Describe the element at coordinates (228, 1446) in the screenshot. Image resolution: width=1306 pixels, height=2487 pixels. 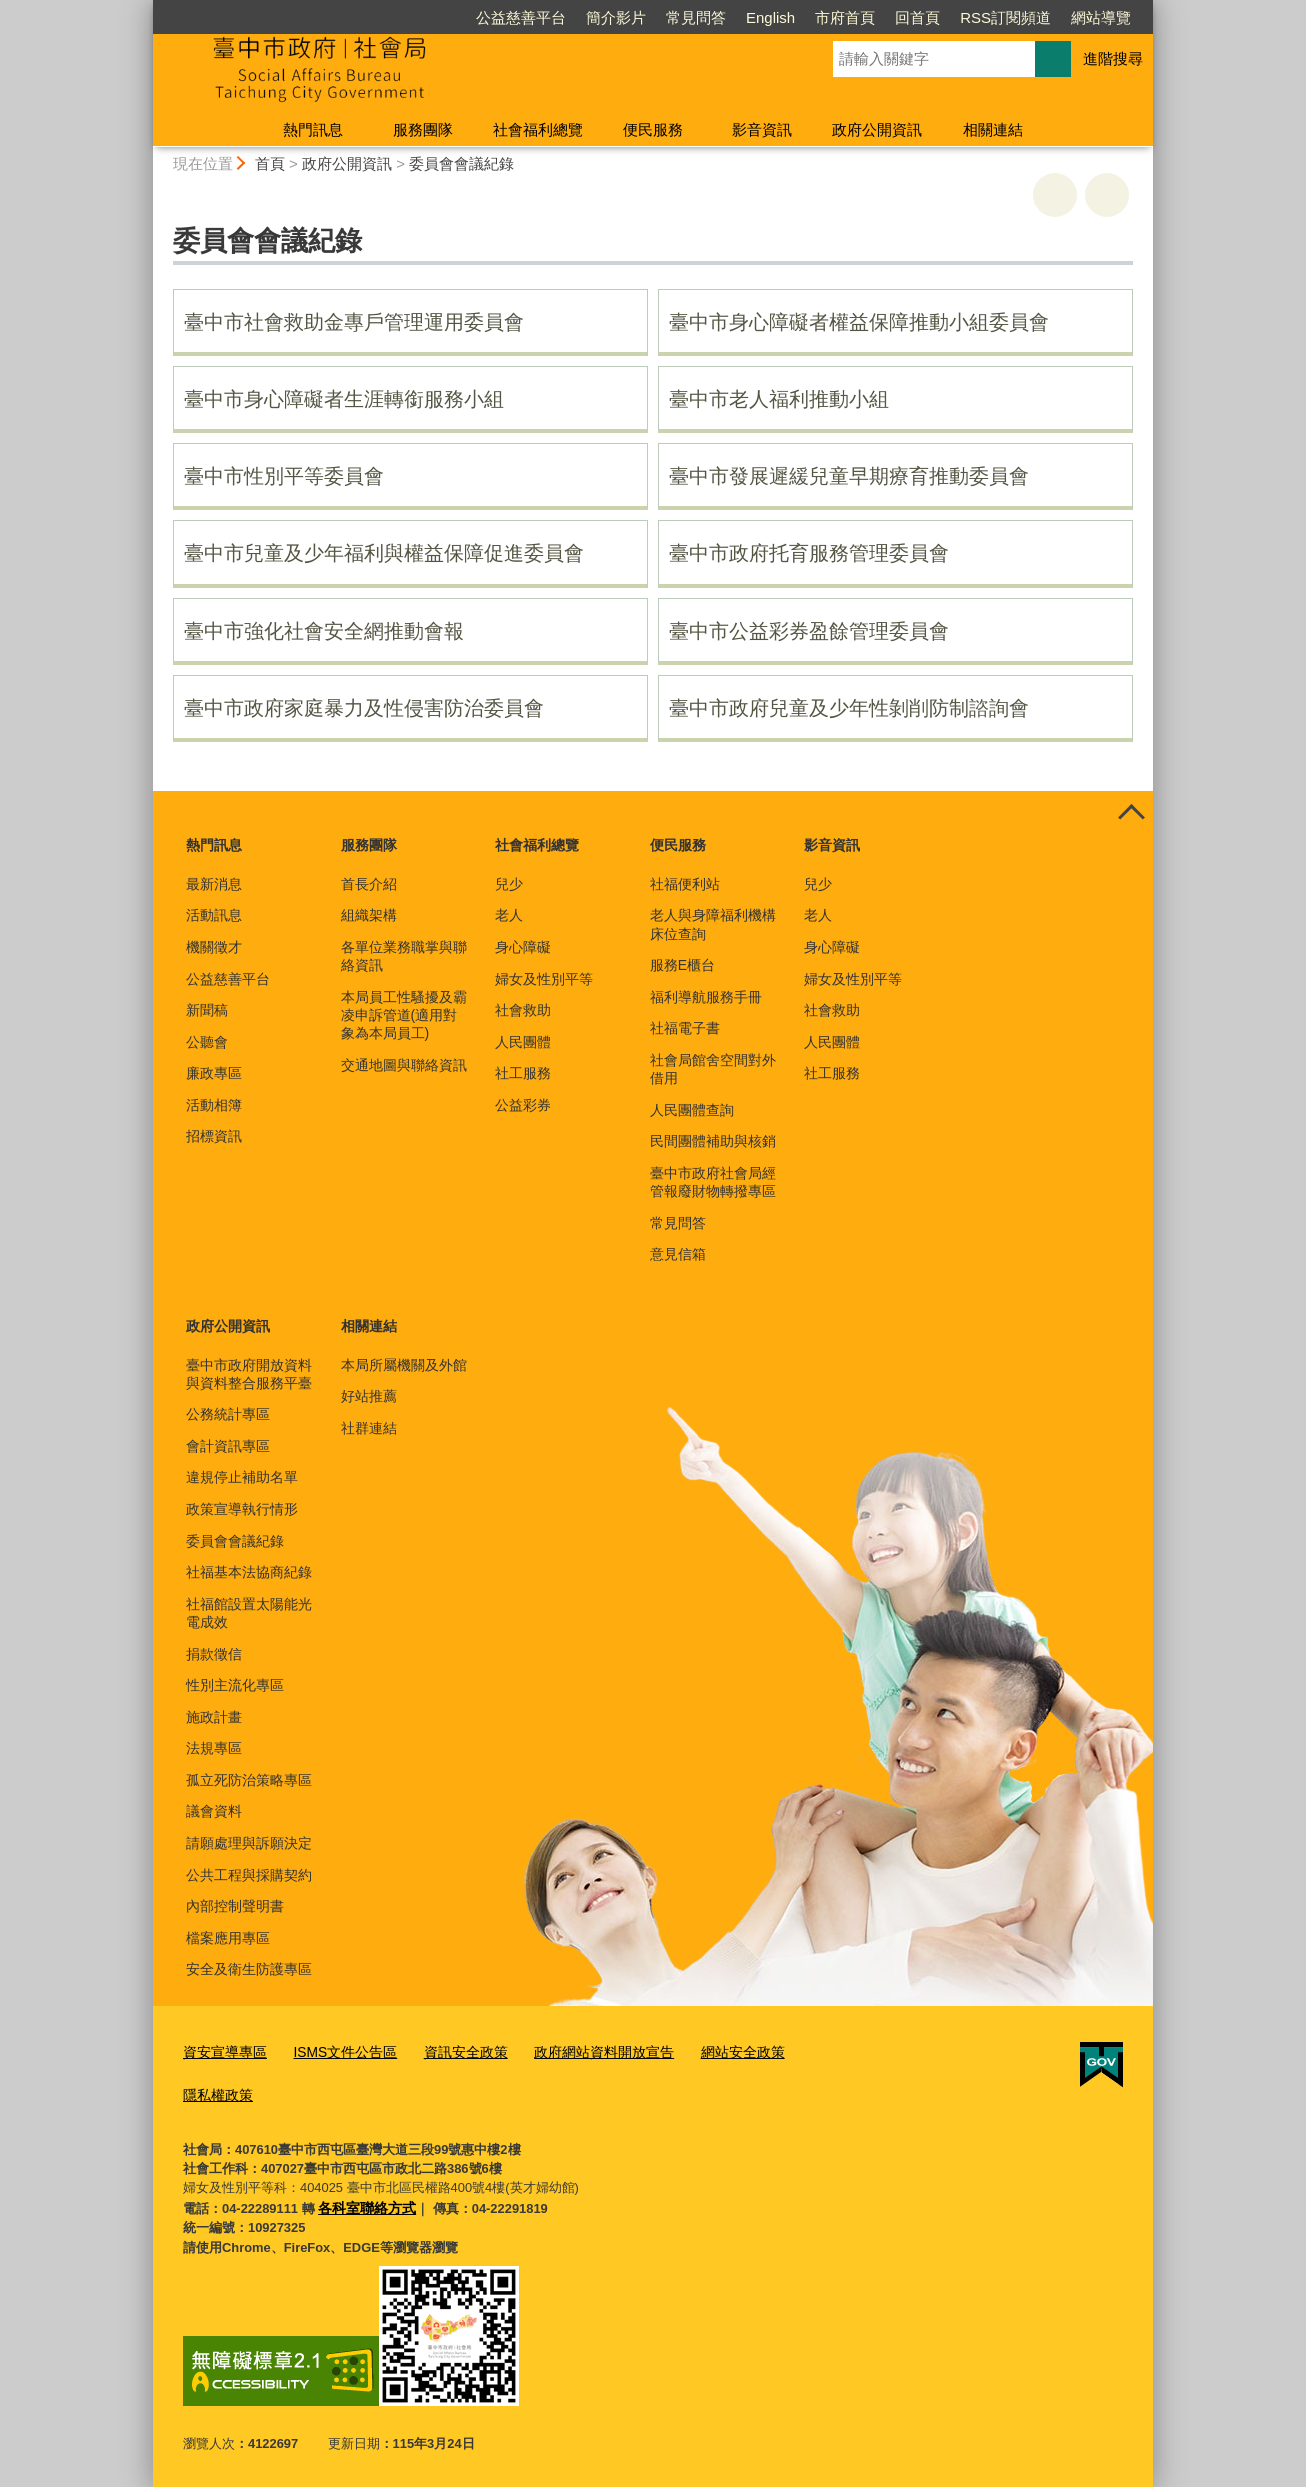
I see `會計資訊專區` at that location.